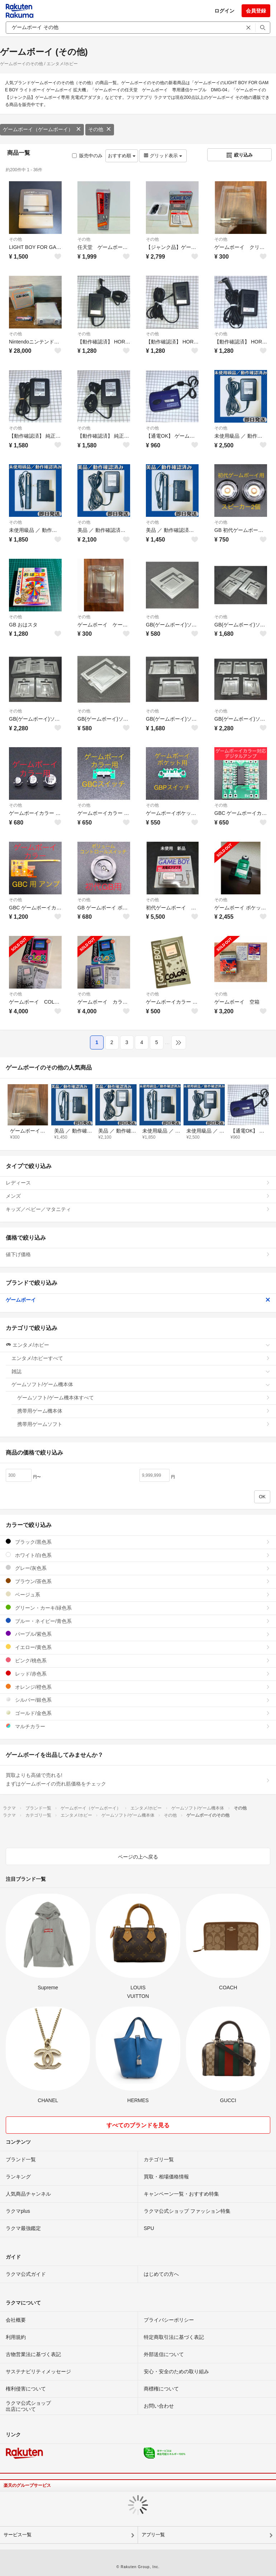 Image resolution: width=276 pixels, height=2576 pixels. I want to click on ログイン, so click(224, 11).